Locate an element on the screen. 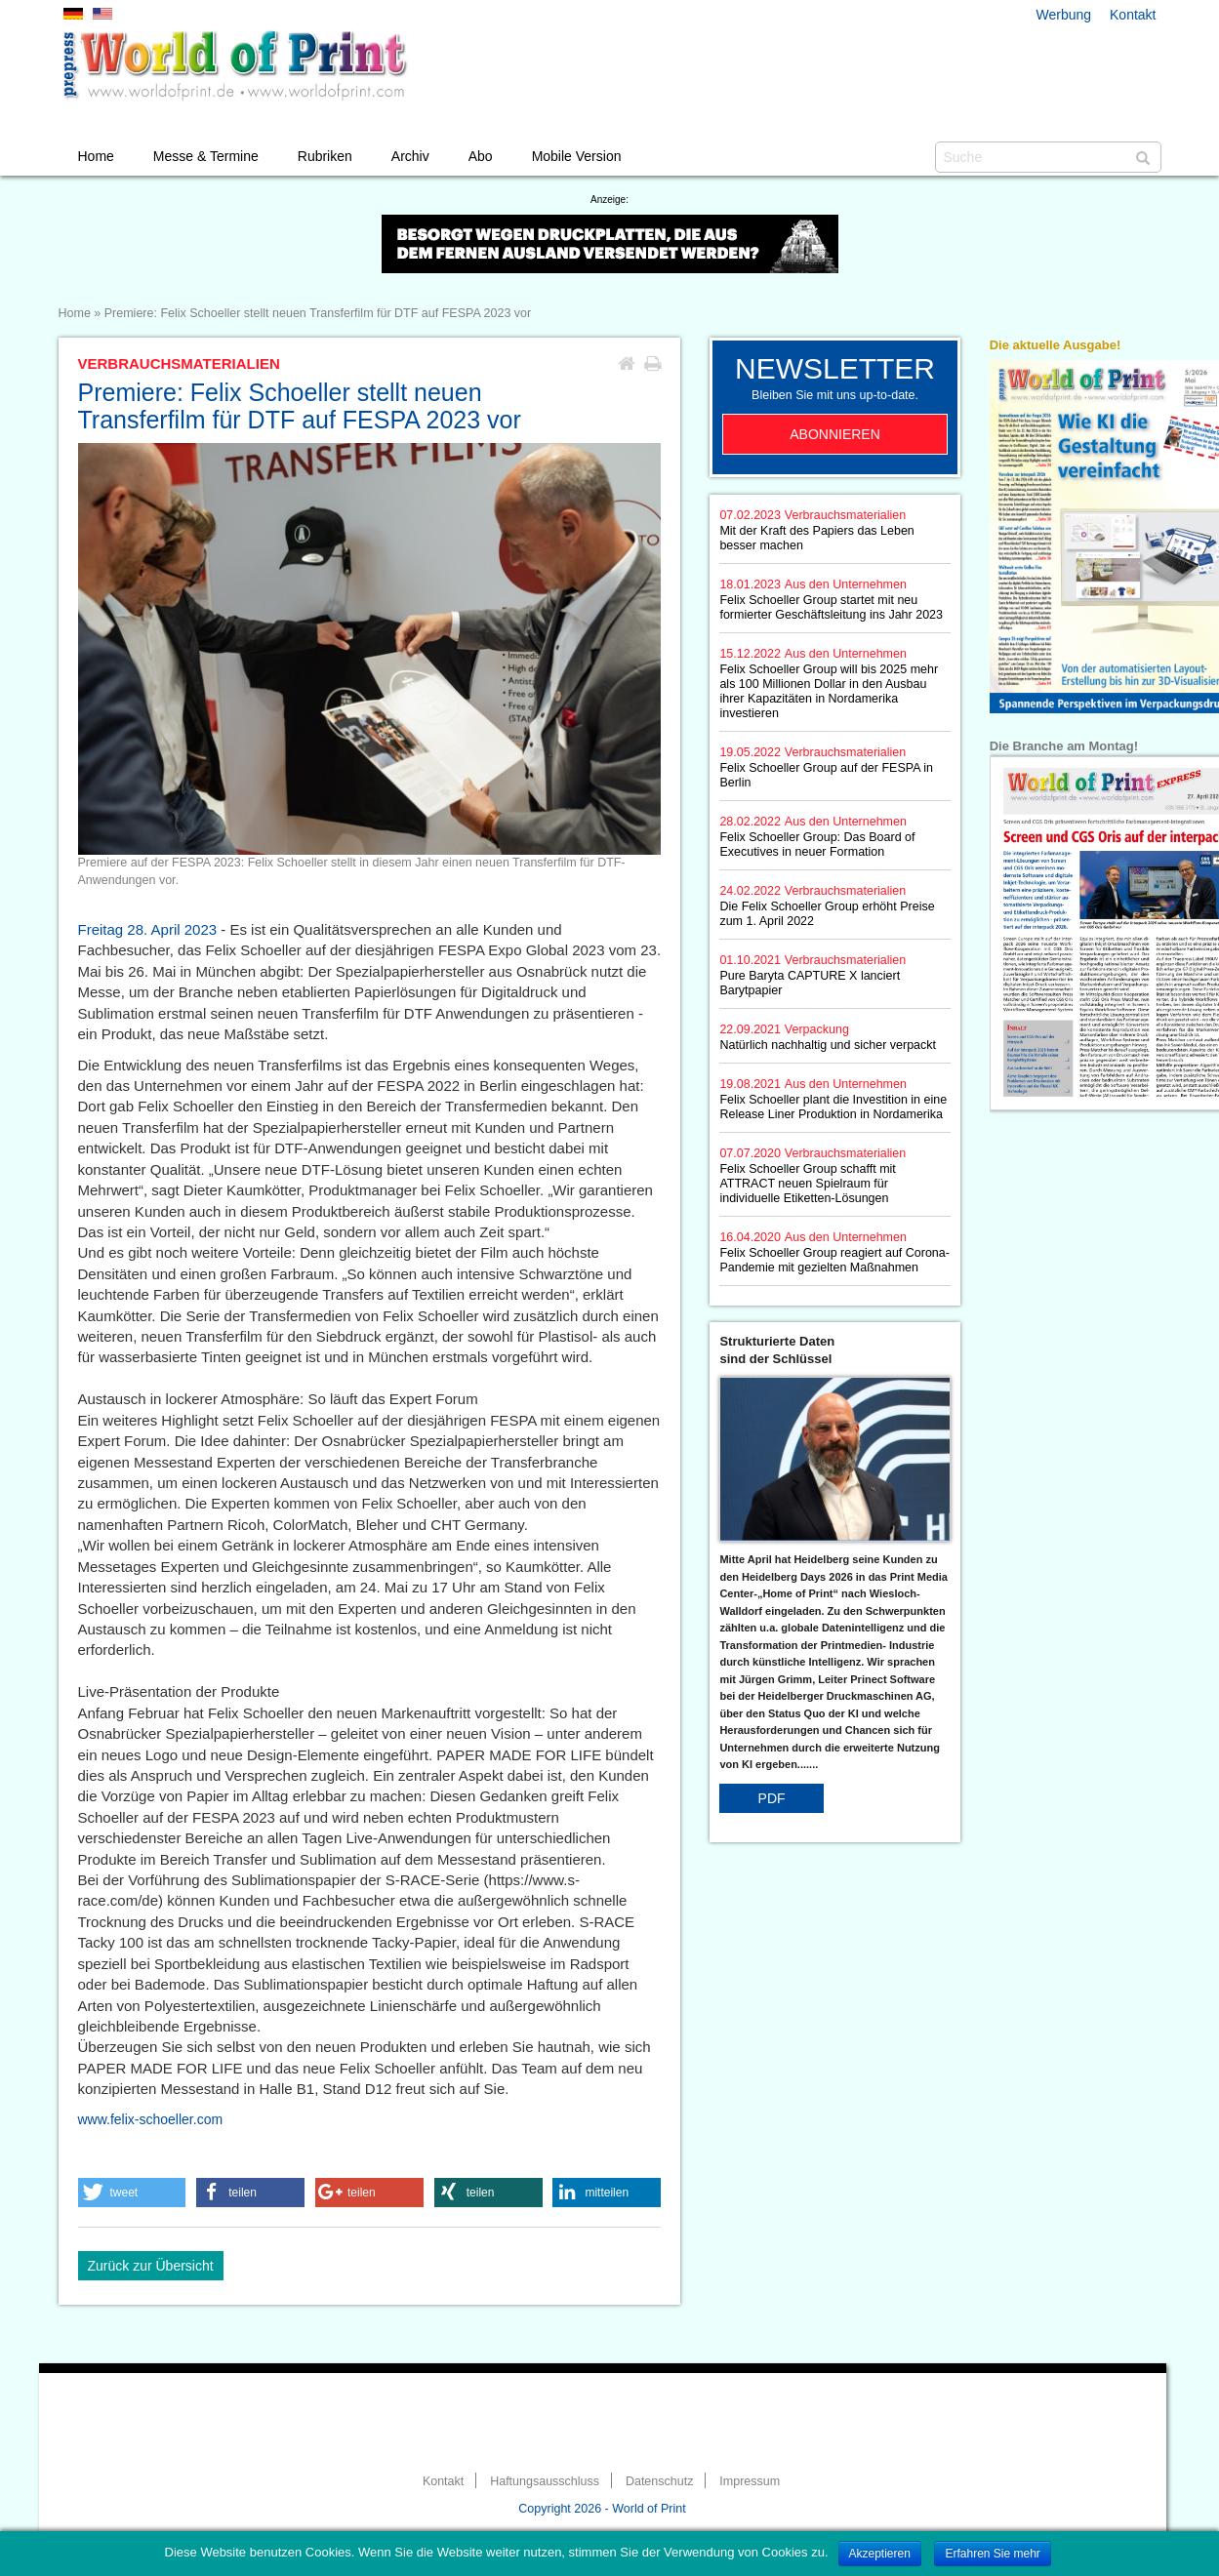  Archiv is located at coordinates (410, 156).